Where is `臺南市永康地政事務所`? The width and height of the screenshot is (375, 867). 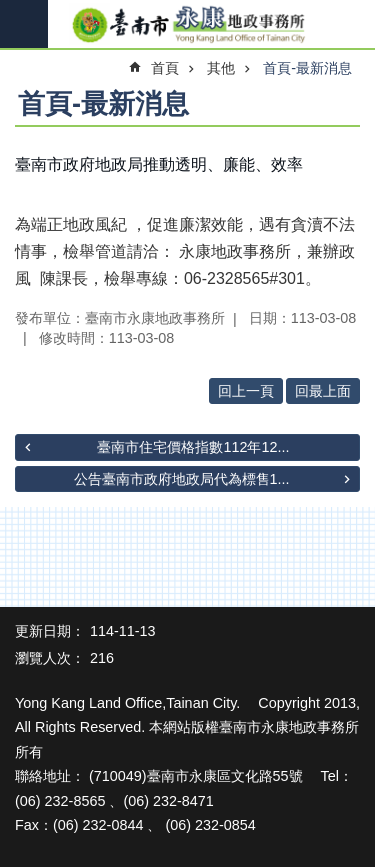 臺南市永康地政事務所 is located at coordinates (187, 25).